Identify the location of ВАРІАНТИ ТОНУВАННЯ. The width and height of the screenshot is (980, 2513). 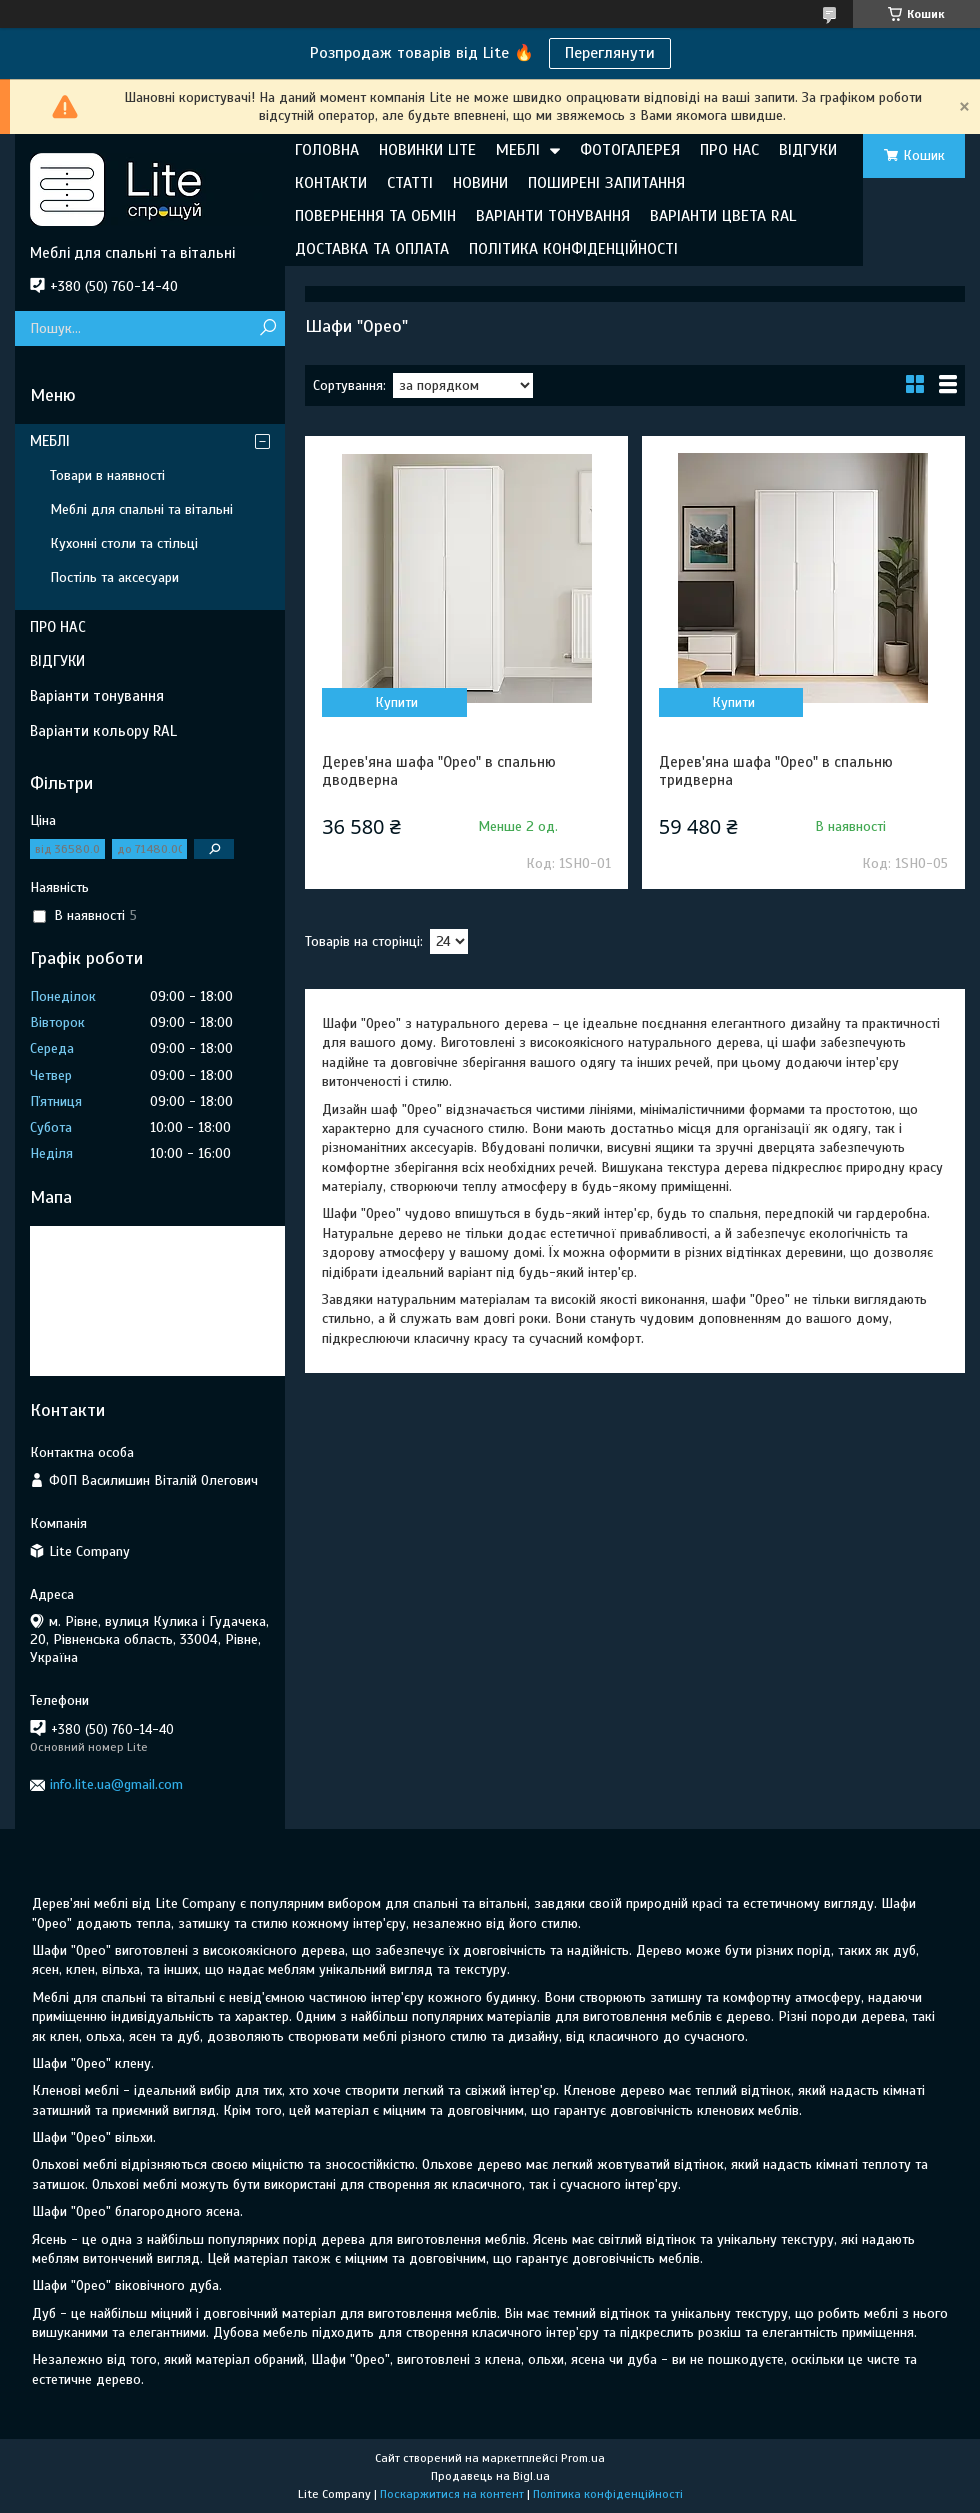
(553, 216).